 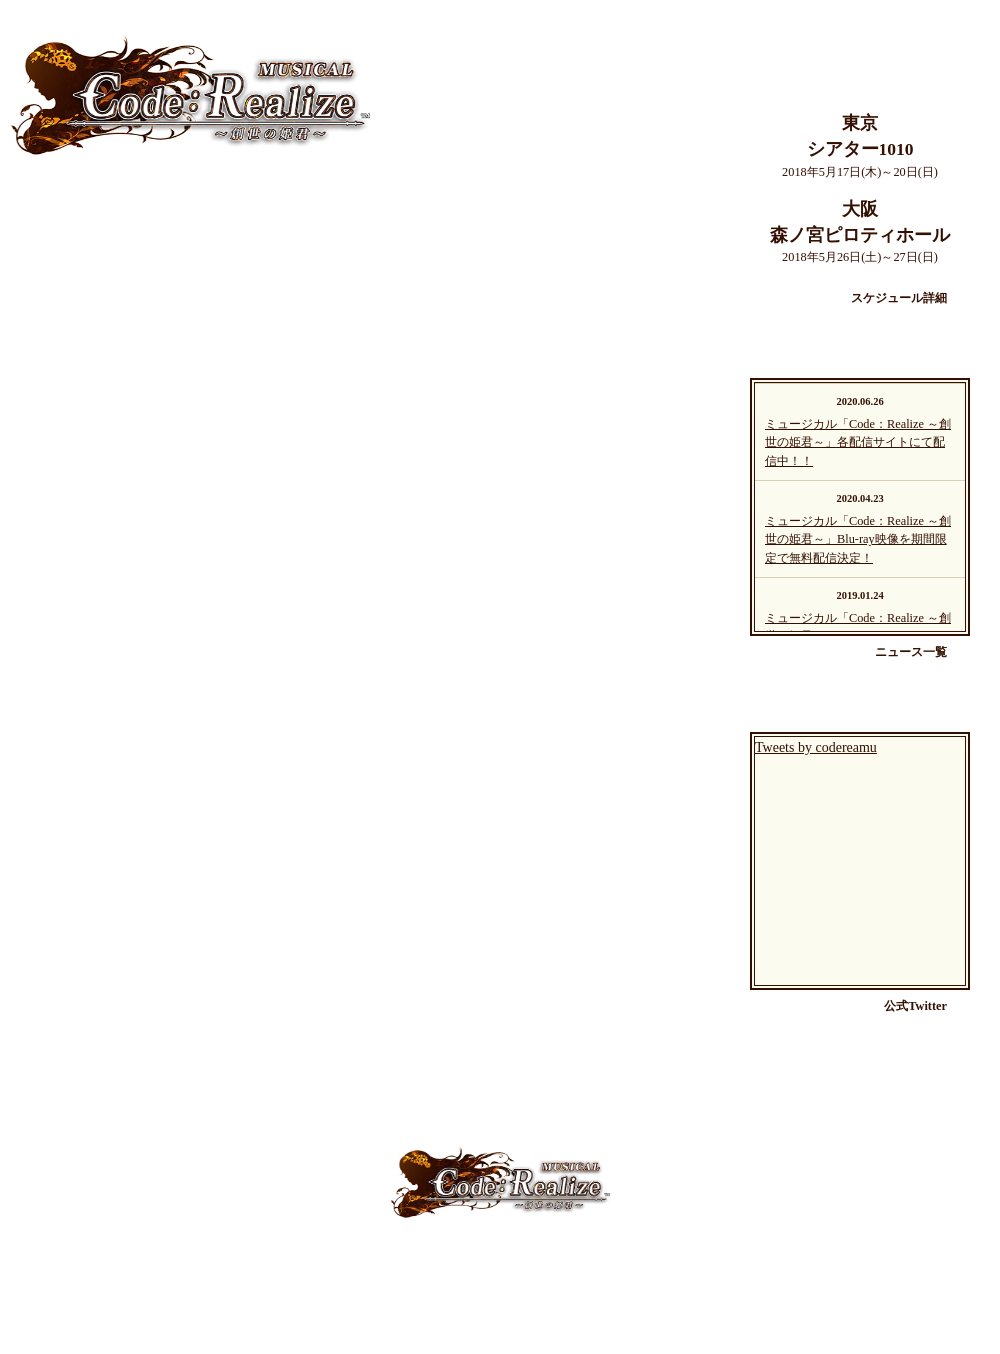 What do you see at coordinates (471, 1258) in the screenshot?
I see `News` at bounding box center [471, 1258].